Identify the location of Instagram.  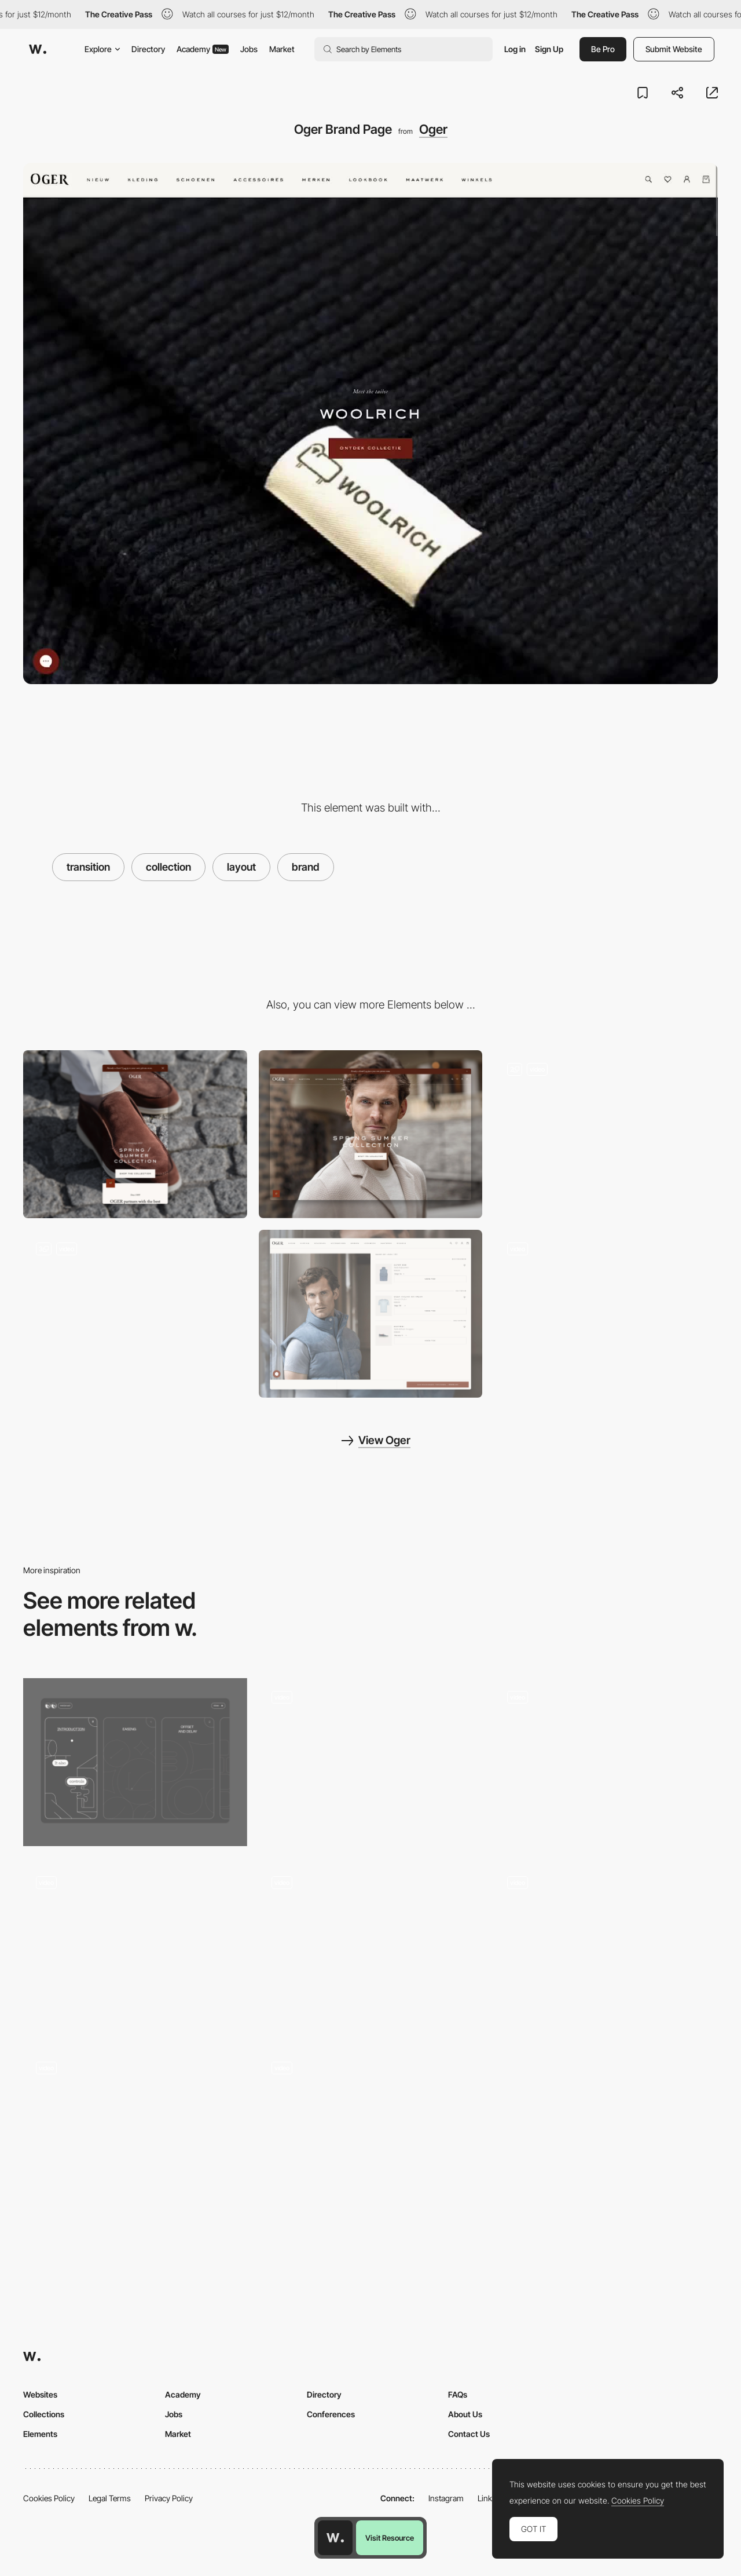
(446, 2498).